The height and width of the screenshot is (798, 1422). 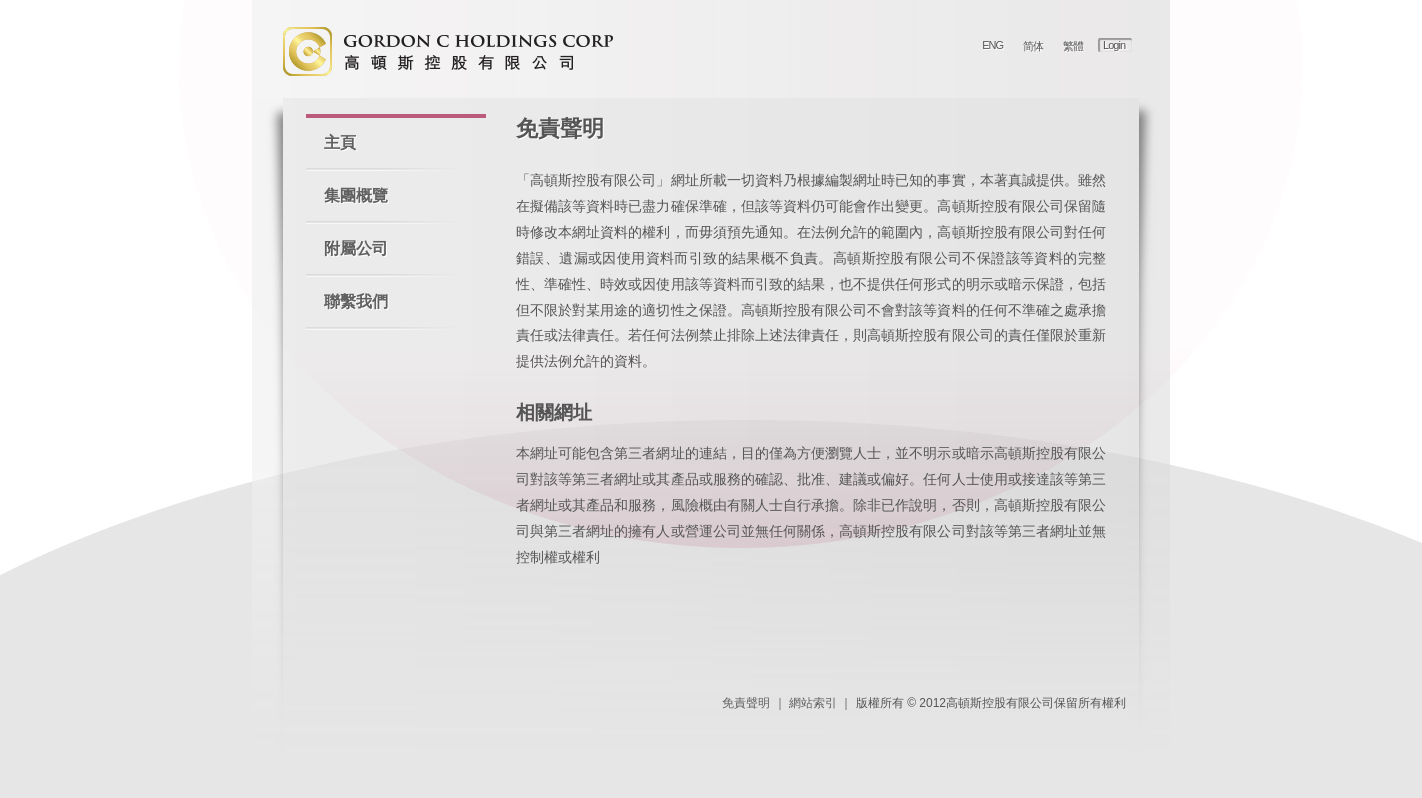 What do you see at coordinates (992, 45) in the screenshot?
I see `ENG` at bounding box center [992, 45].